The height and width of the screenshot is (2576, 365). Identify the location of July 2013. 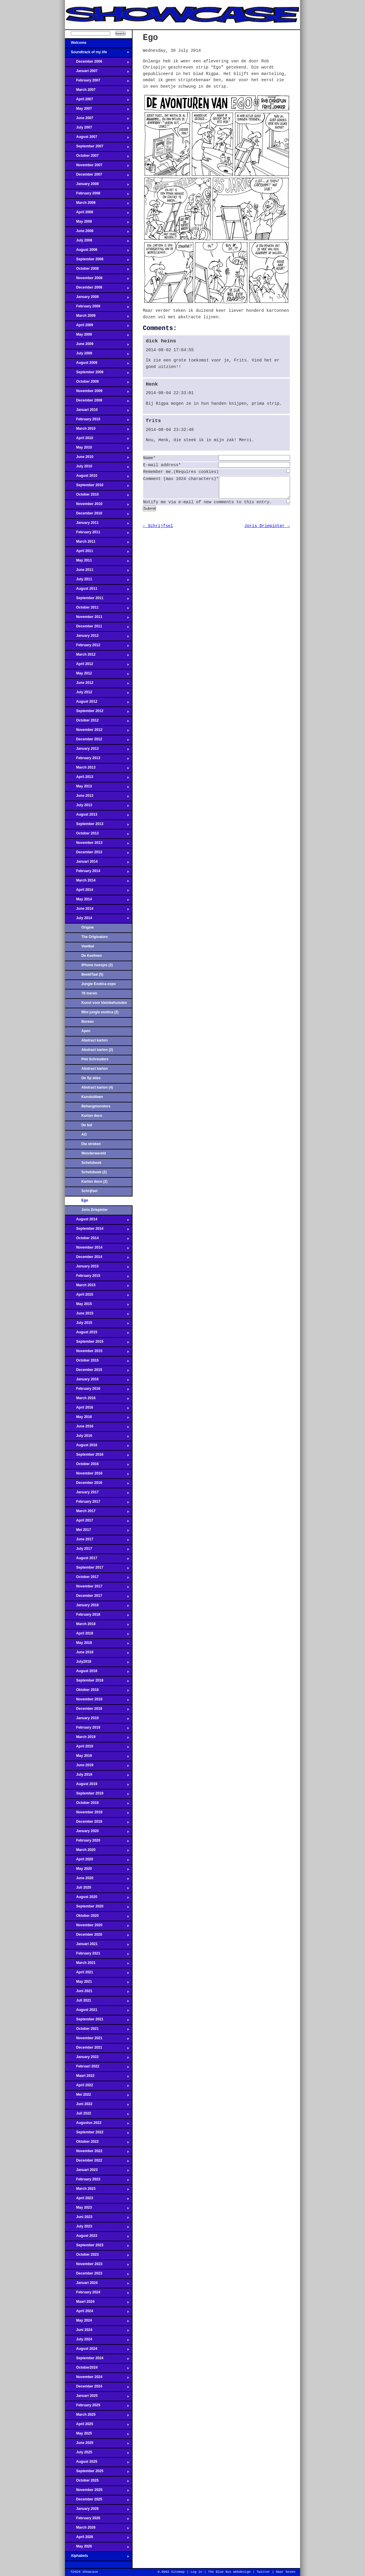
(97, 807).